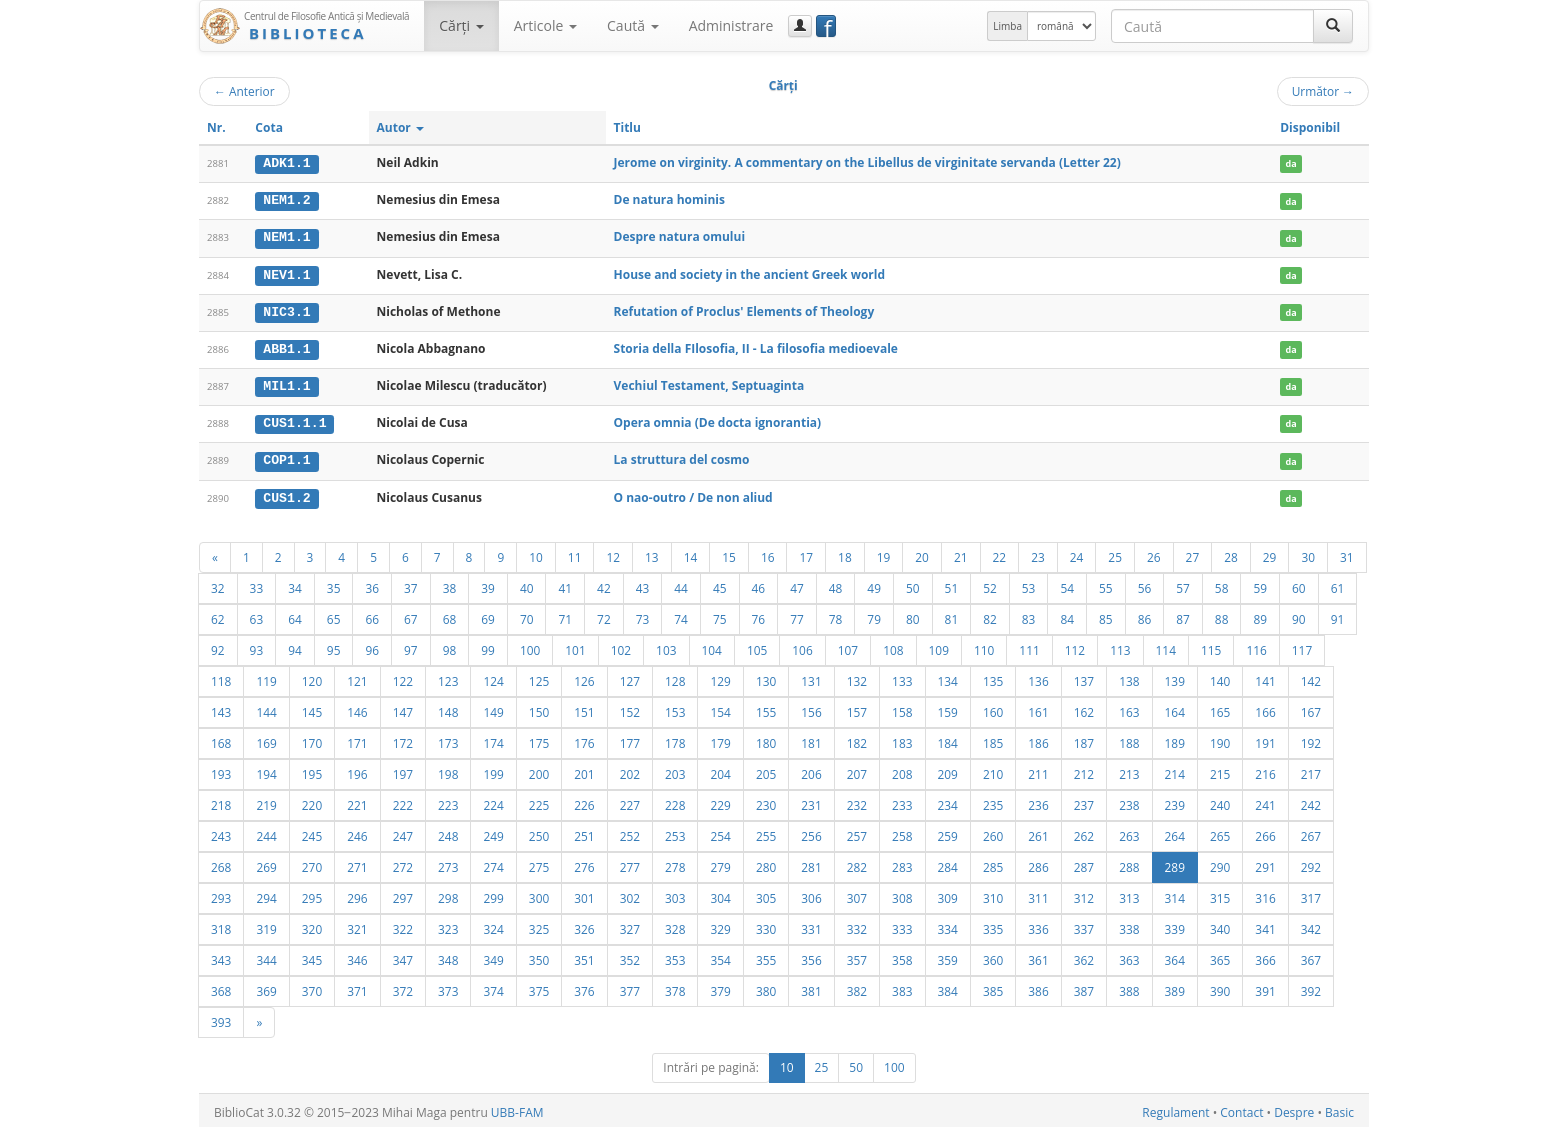 This screenshot has width=1568, height=1127. I want to click on 173, so click(448, 739).